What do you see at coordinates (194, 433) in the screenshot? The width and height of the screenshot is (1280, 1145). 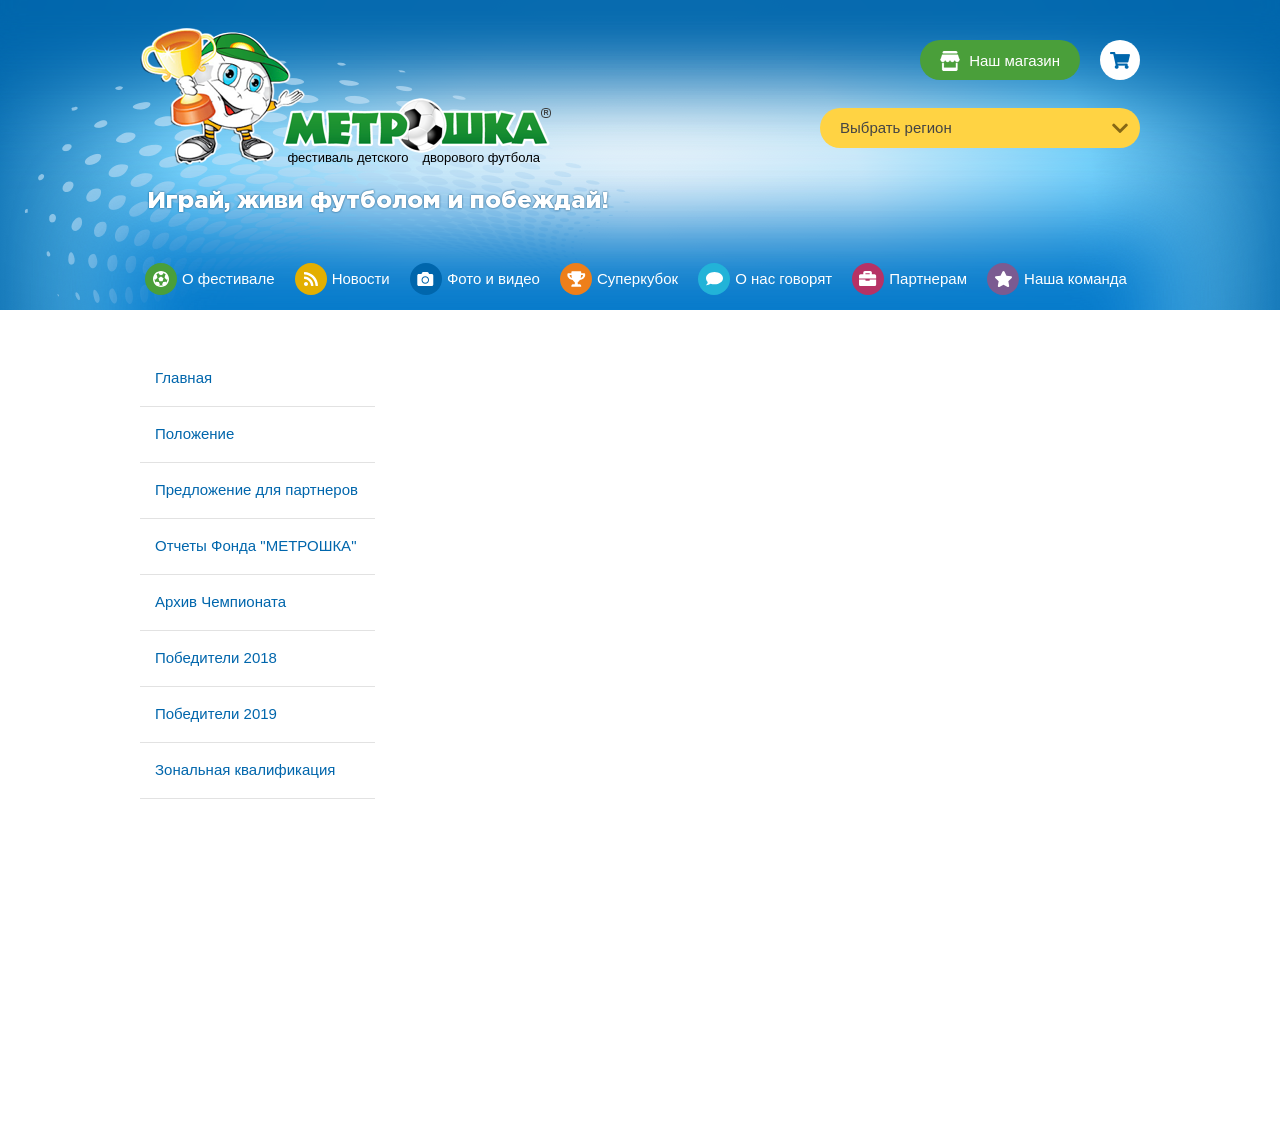 I see `Положение` at bounding box center [194, 433].